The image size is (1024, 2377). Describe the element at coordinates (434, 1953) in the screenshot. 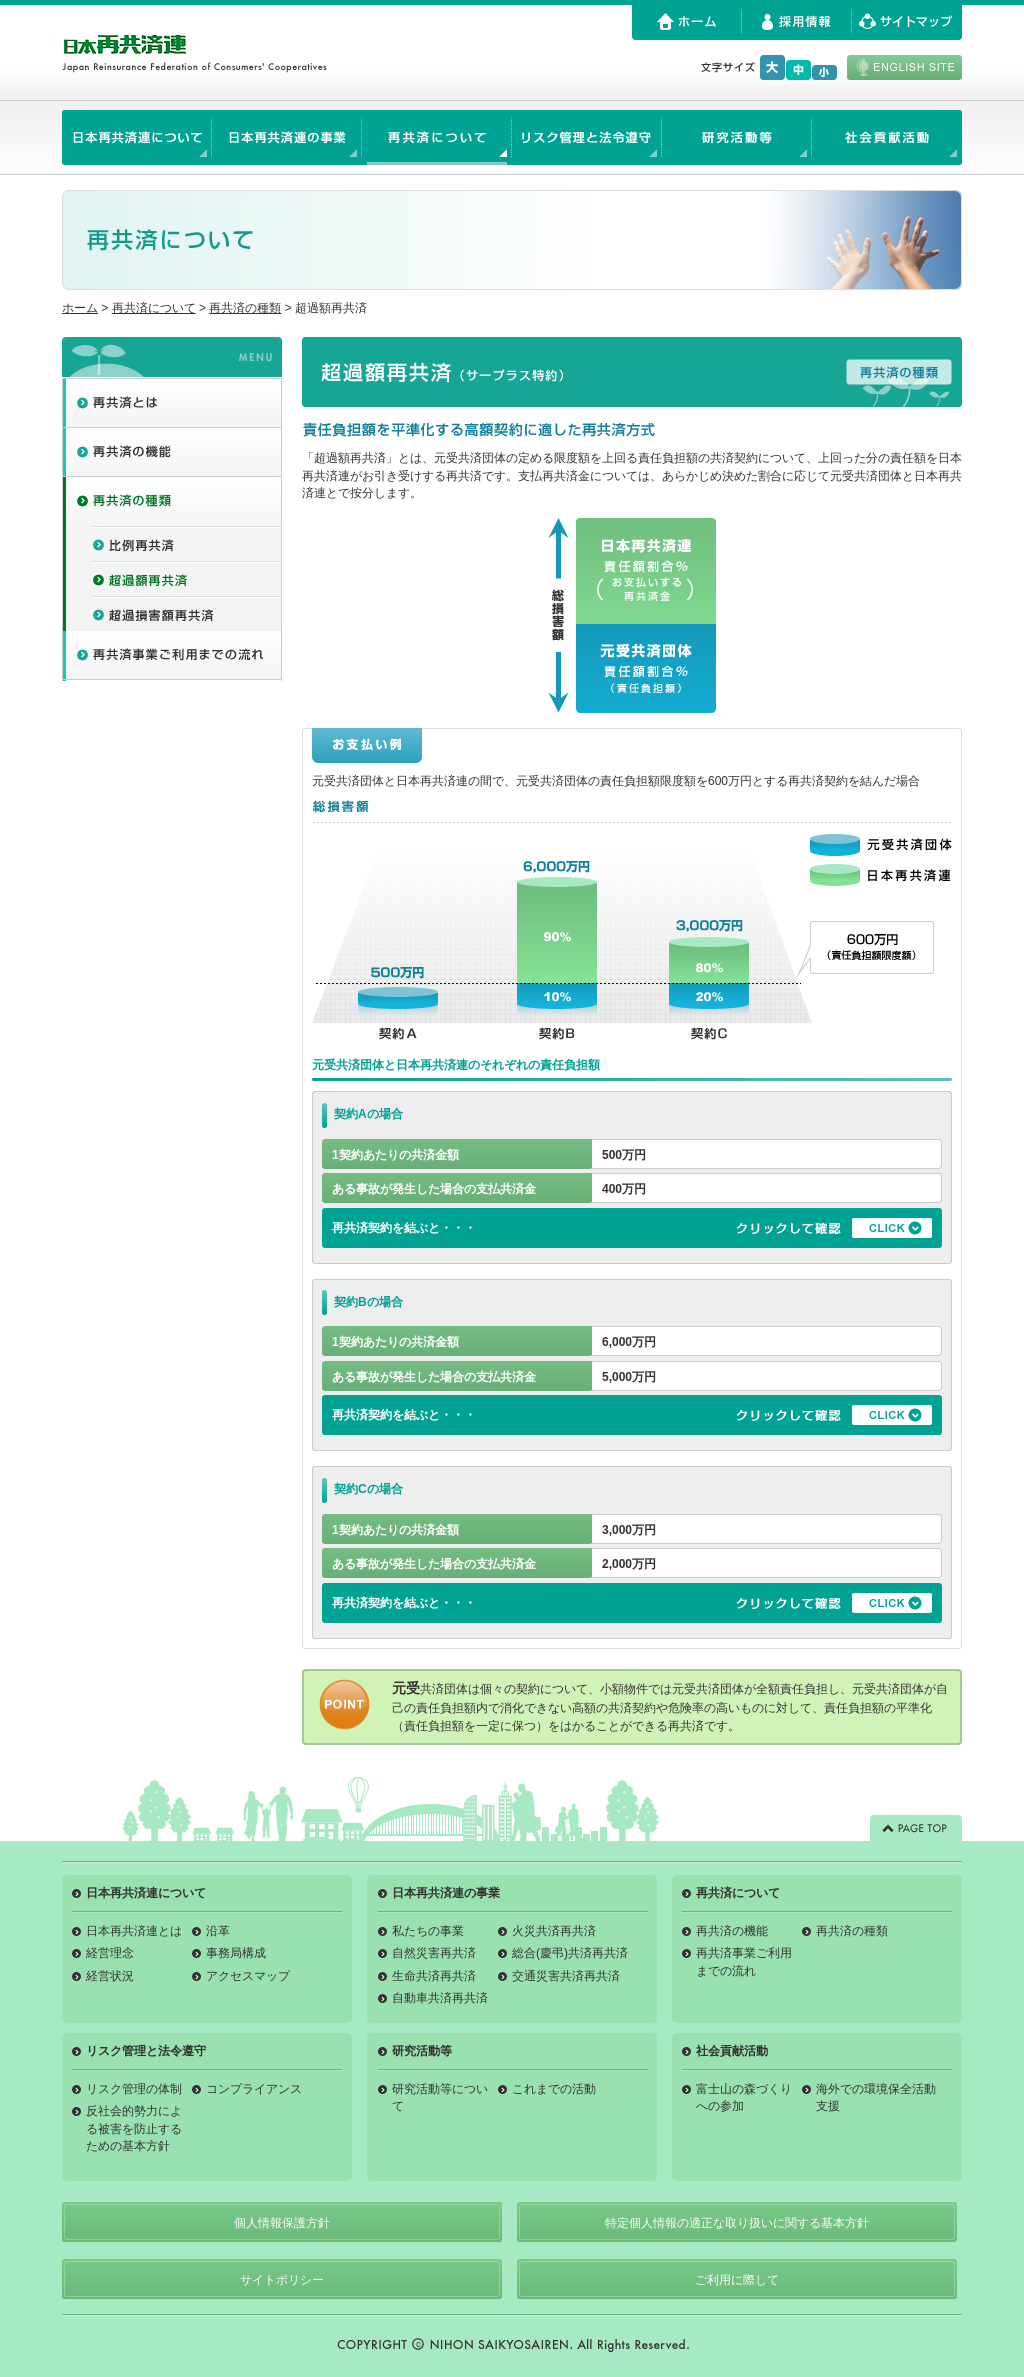

I see `自然災害再共済` at that location.